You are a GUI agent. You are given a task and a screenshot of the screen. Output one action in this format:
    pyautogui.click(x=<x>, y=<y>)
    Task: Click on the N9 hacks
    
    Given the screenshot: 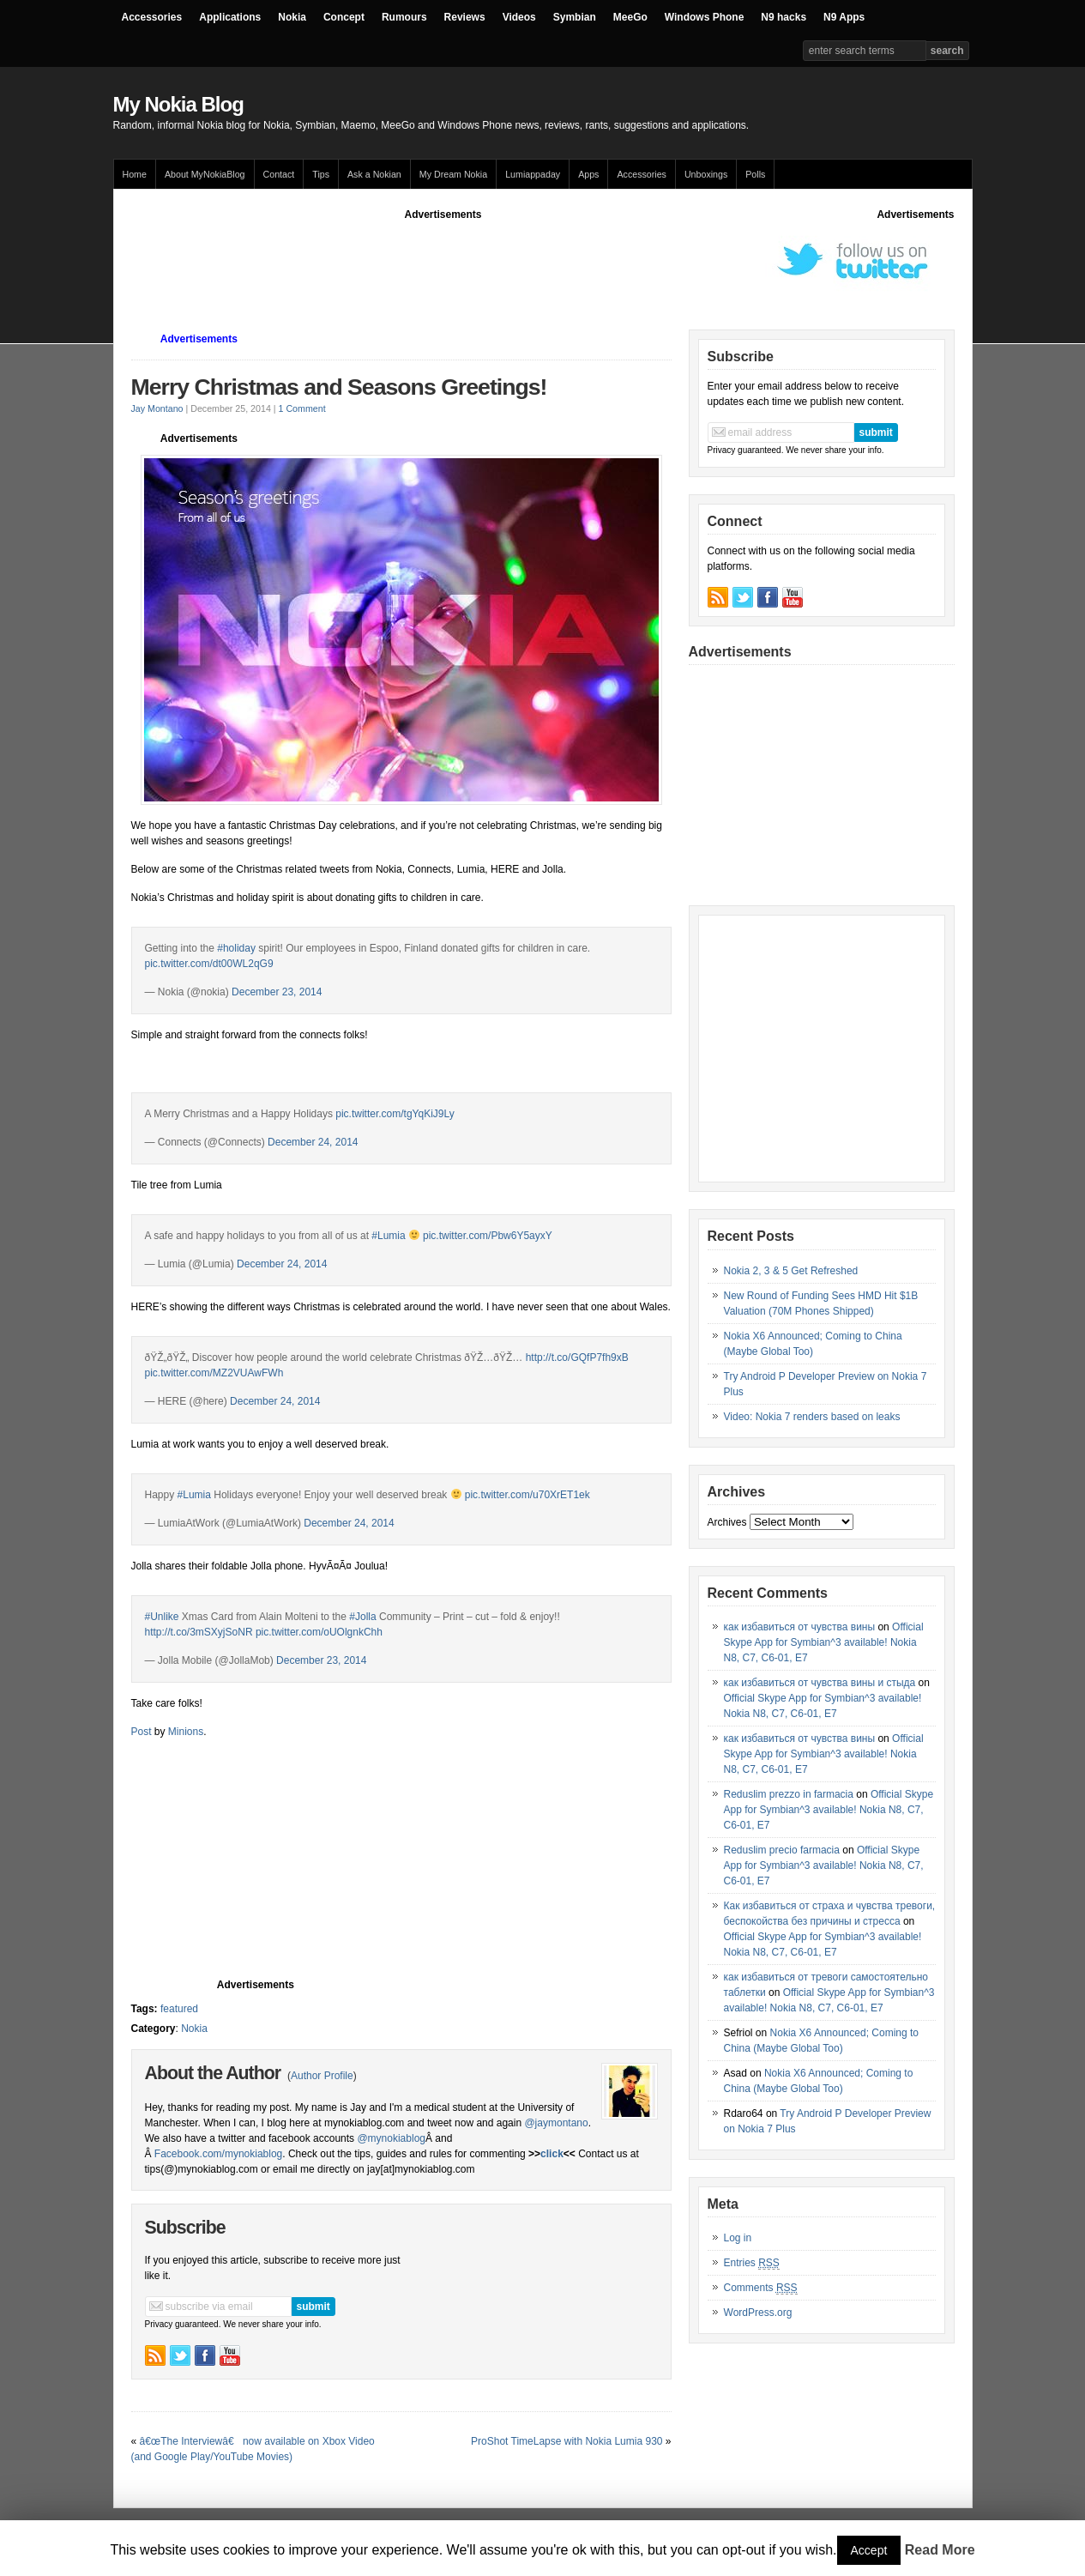 What is the action you would take?
    pyautogui.click(x=783, y=17)
    